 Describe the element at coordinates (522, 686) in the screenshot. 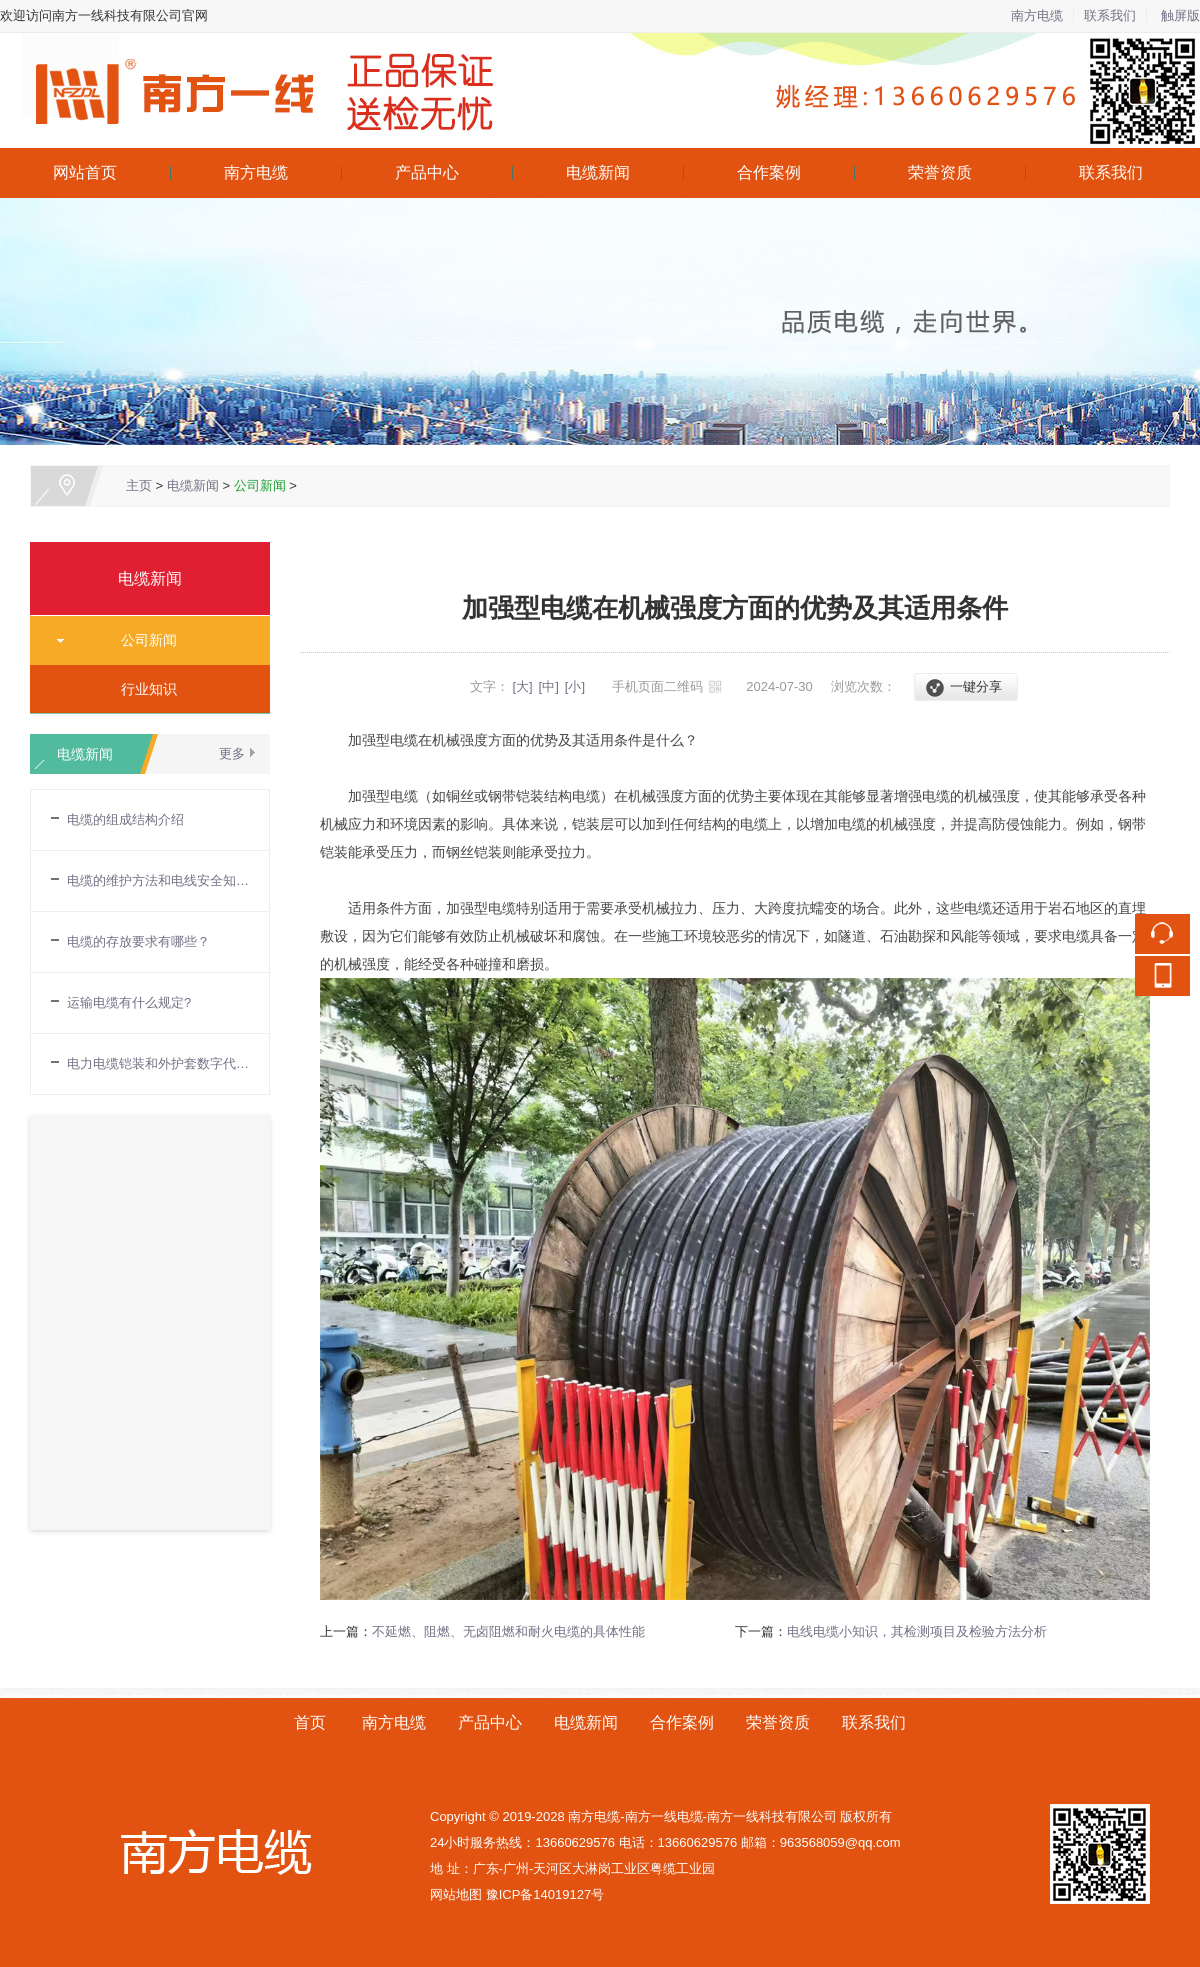

I see `[大]` at that location.